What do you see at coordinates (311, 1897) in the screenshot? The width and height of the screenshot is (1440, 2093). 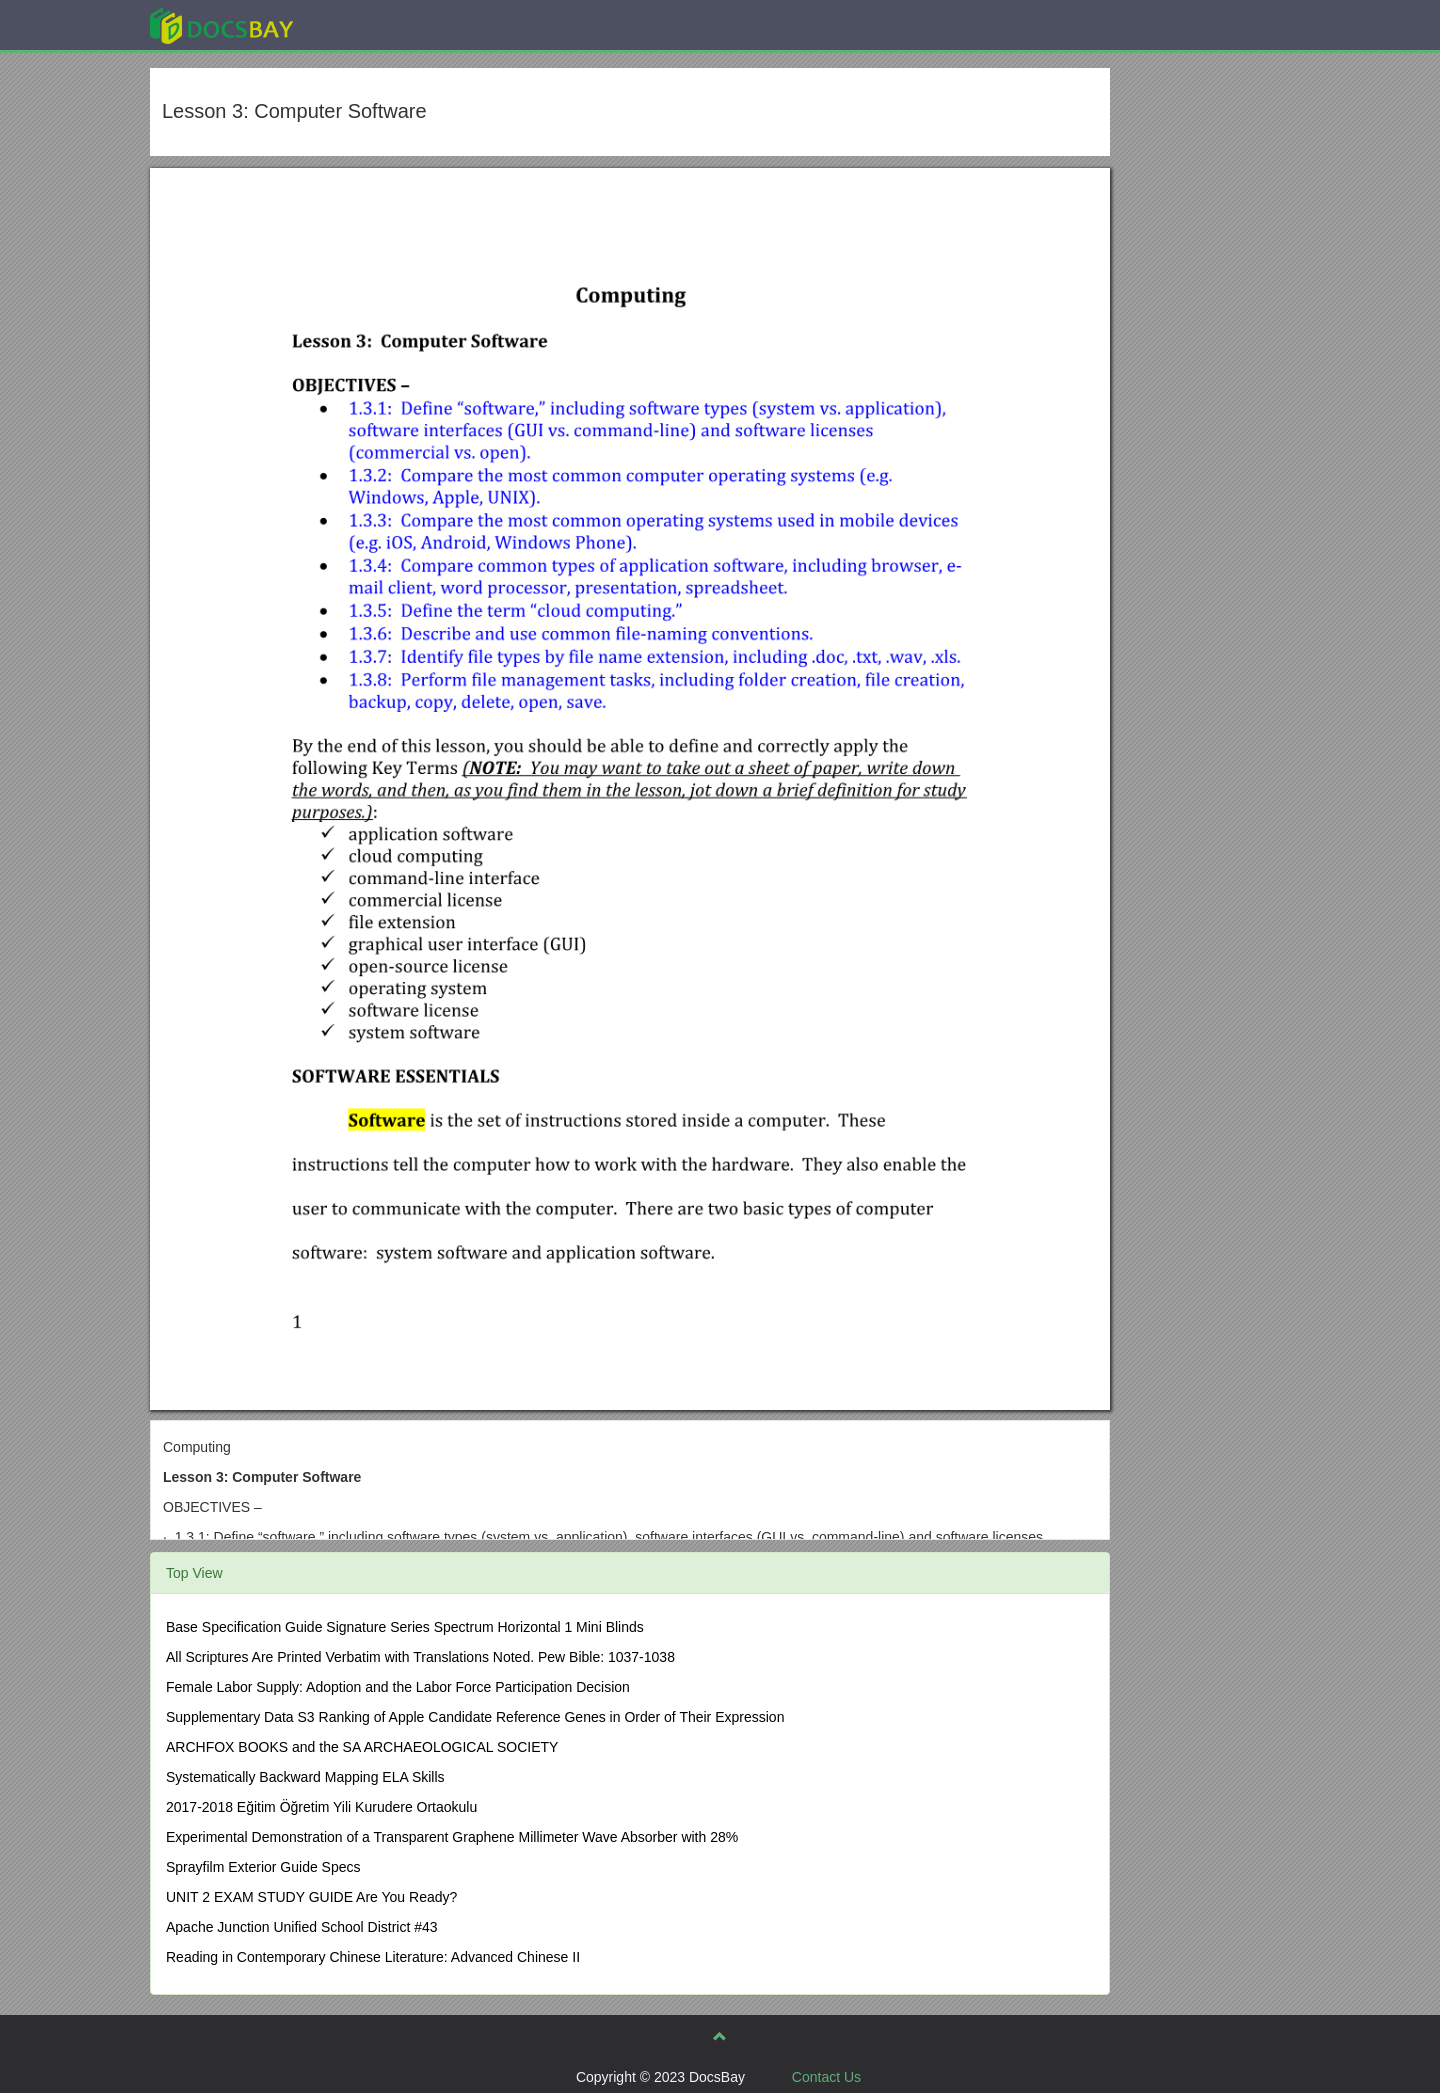 I see `UNIT 2 EXAM STUDY GUIDE Are You Ready?` at bounding box center [311, 1897].